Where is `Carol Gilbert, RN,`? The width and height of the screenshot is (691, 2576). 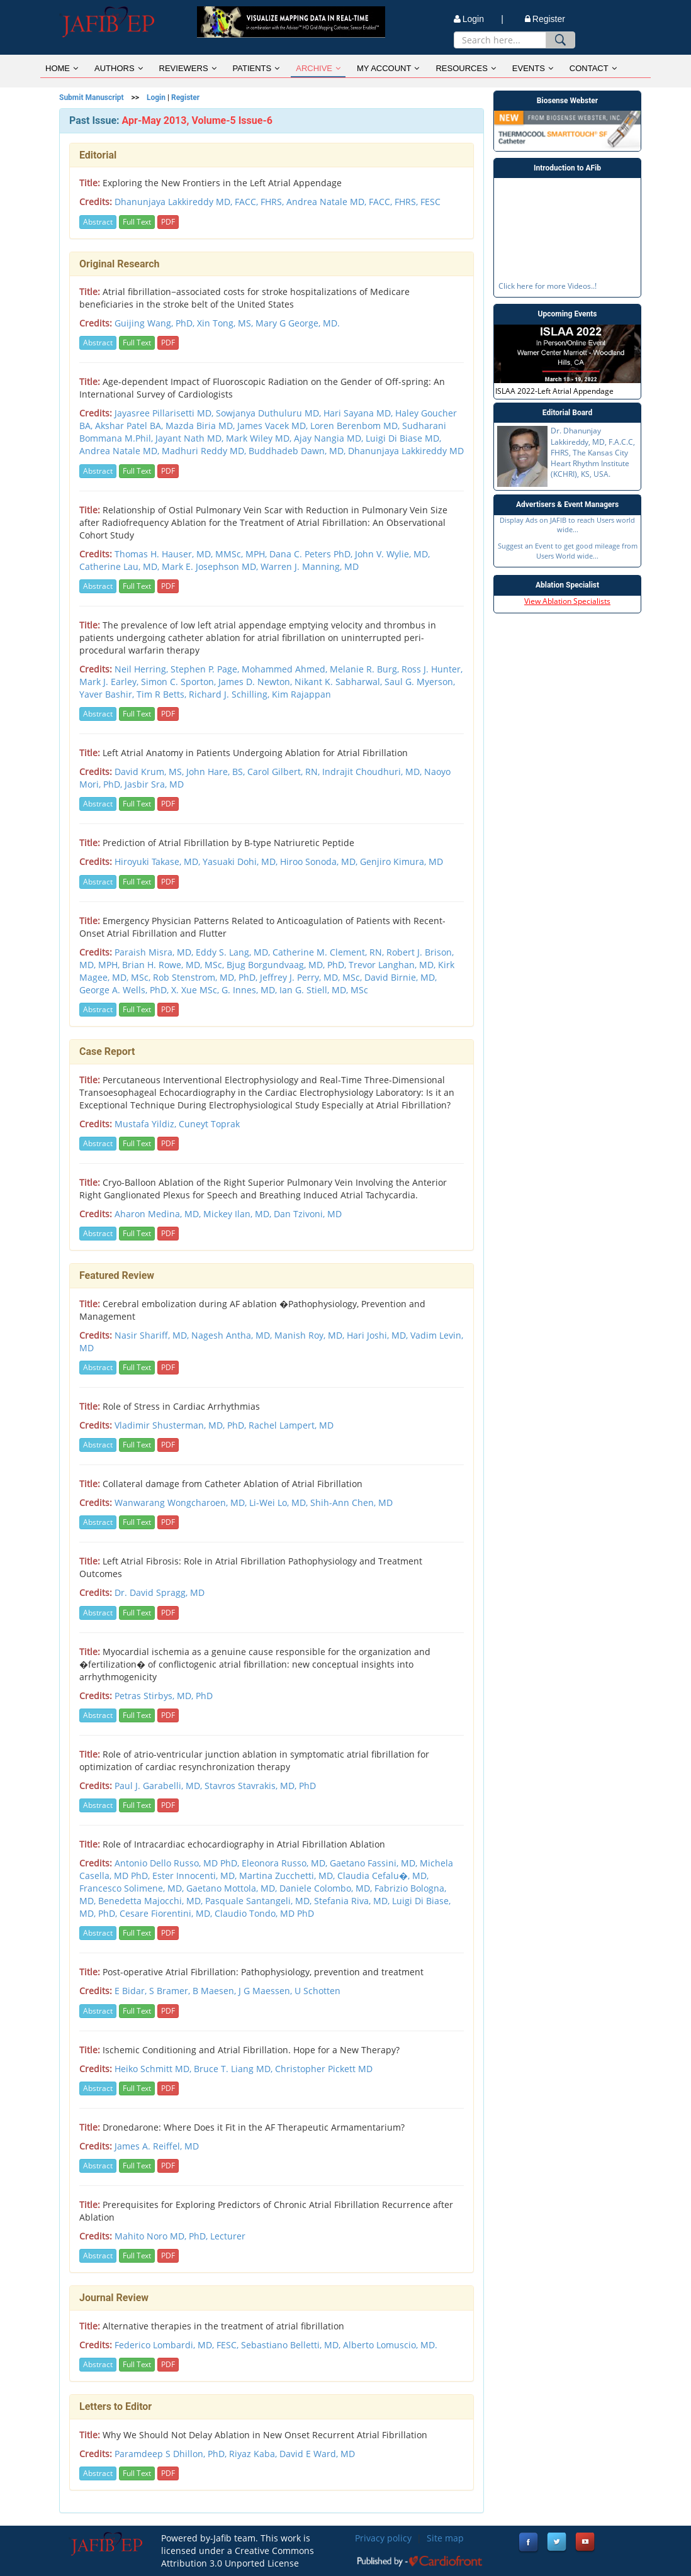 Carol Gilbert, RN, is located at coordinates (284, 772).